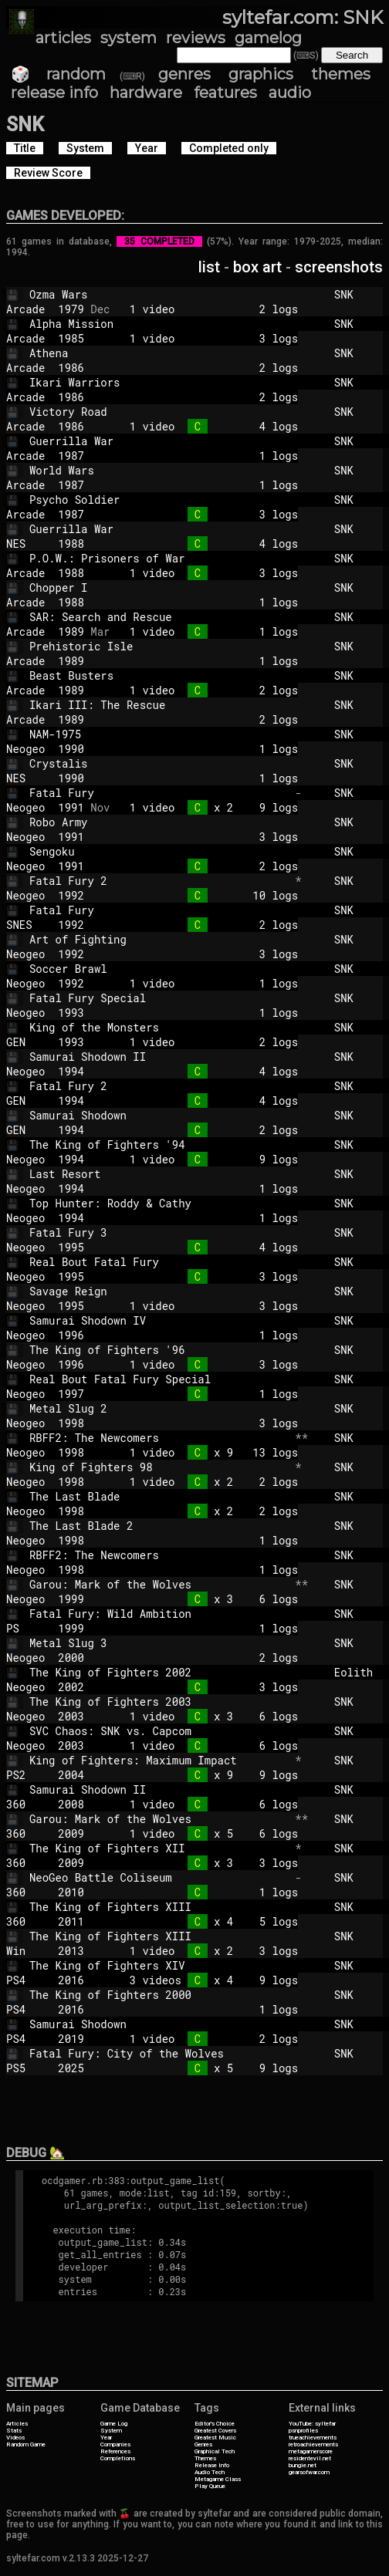 The image size is (389, 2576). I want to click on YouTube: syltefar, so click(312, 2423).